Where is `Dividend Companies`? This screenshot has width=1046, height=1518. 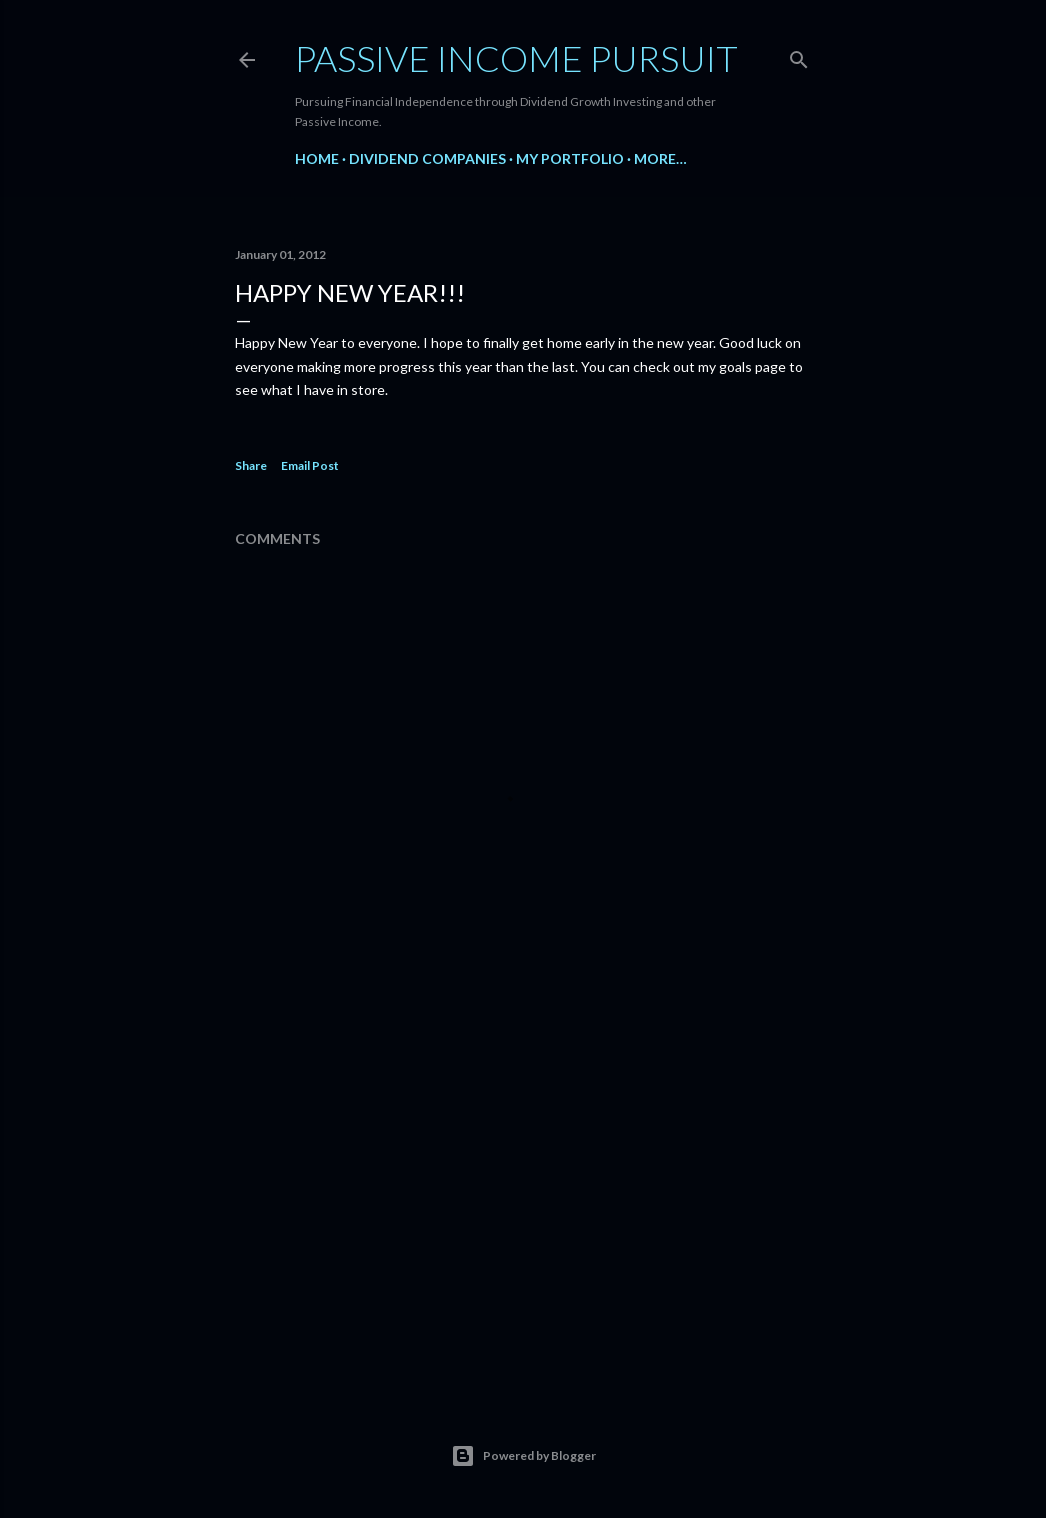
Dividend Companies is located at coordinates (427, 158).